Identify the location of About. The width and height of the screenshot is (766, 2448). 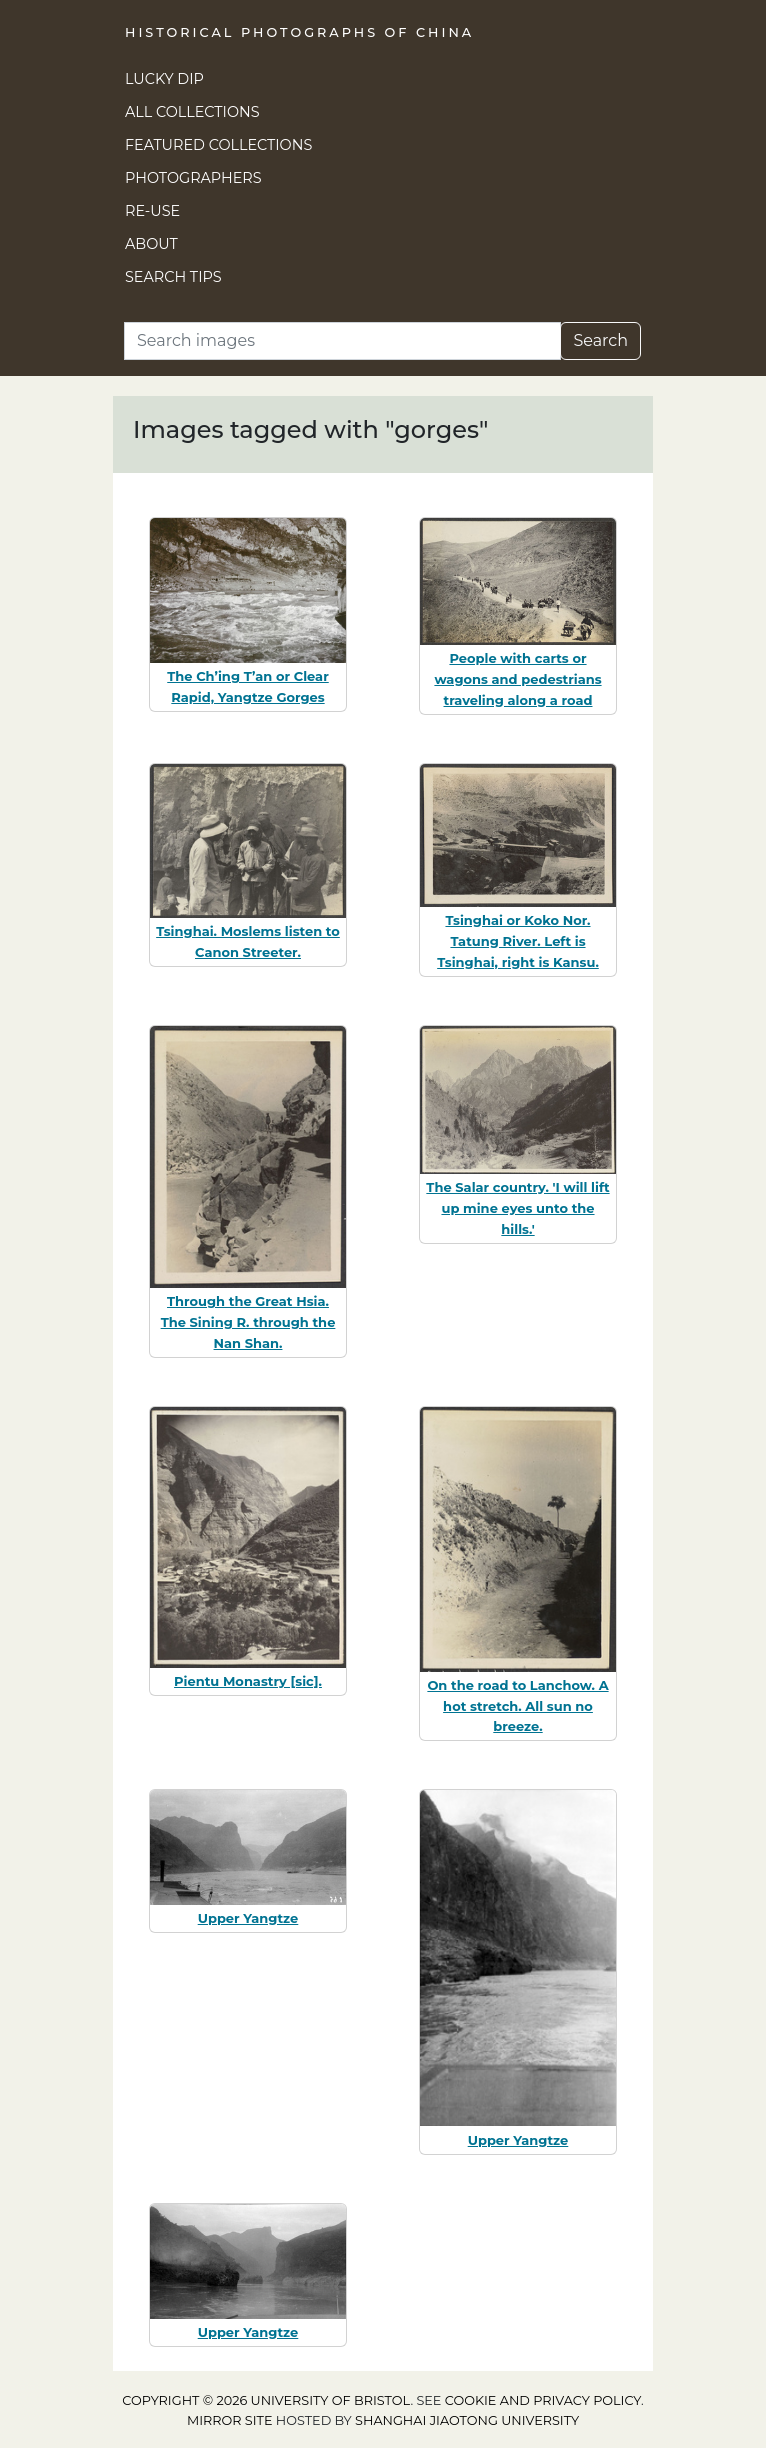
(151, 244).